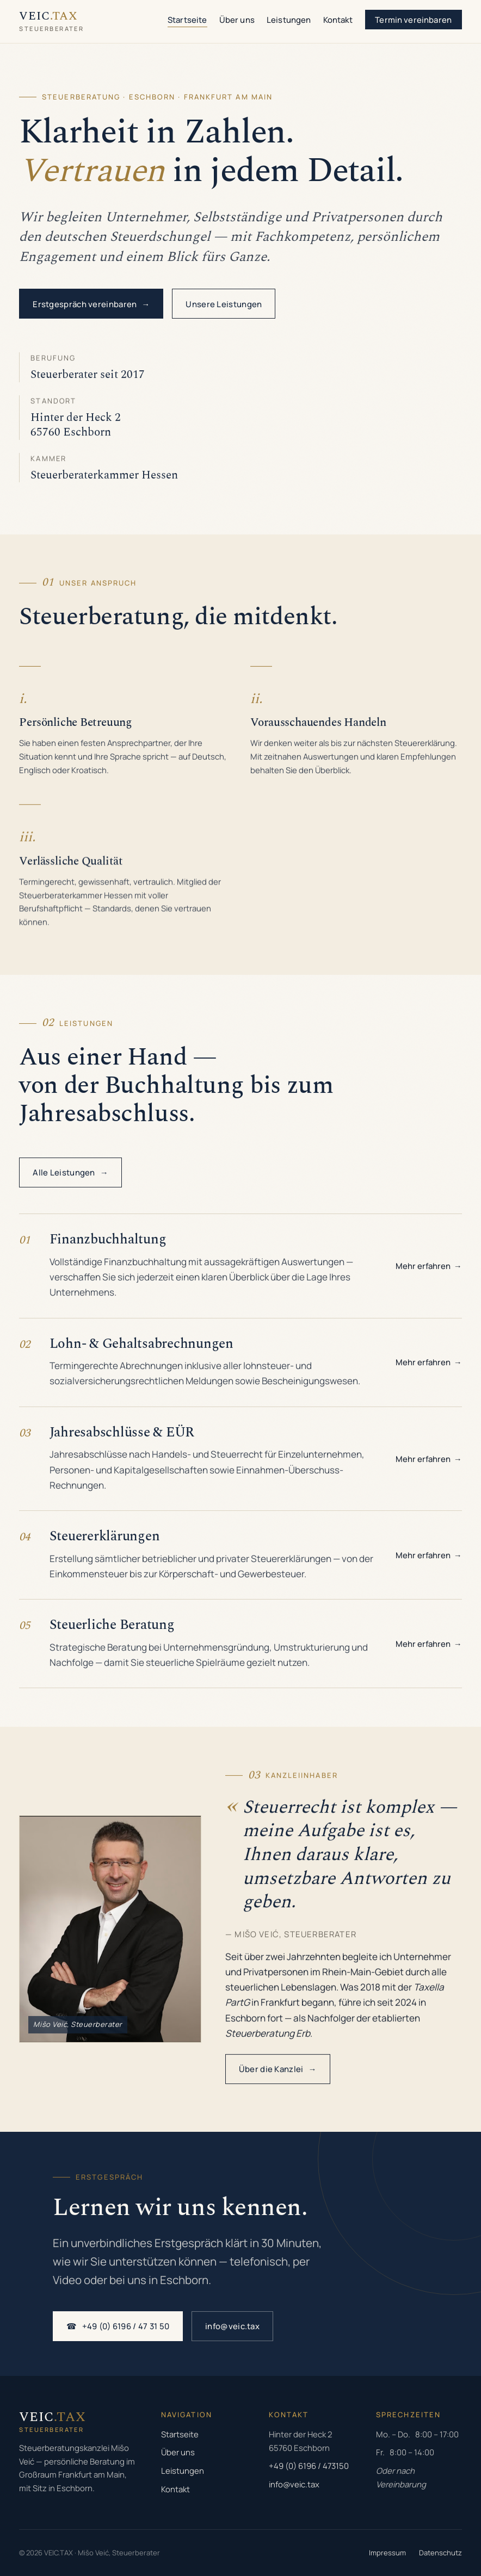  I want to click on Kontakt, so click(338, 19).